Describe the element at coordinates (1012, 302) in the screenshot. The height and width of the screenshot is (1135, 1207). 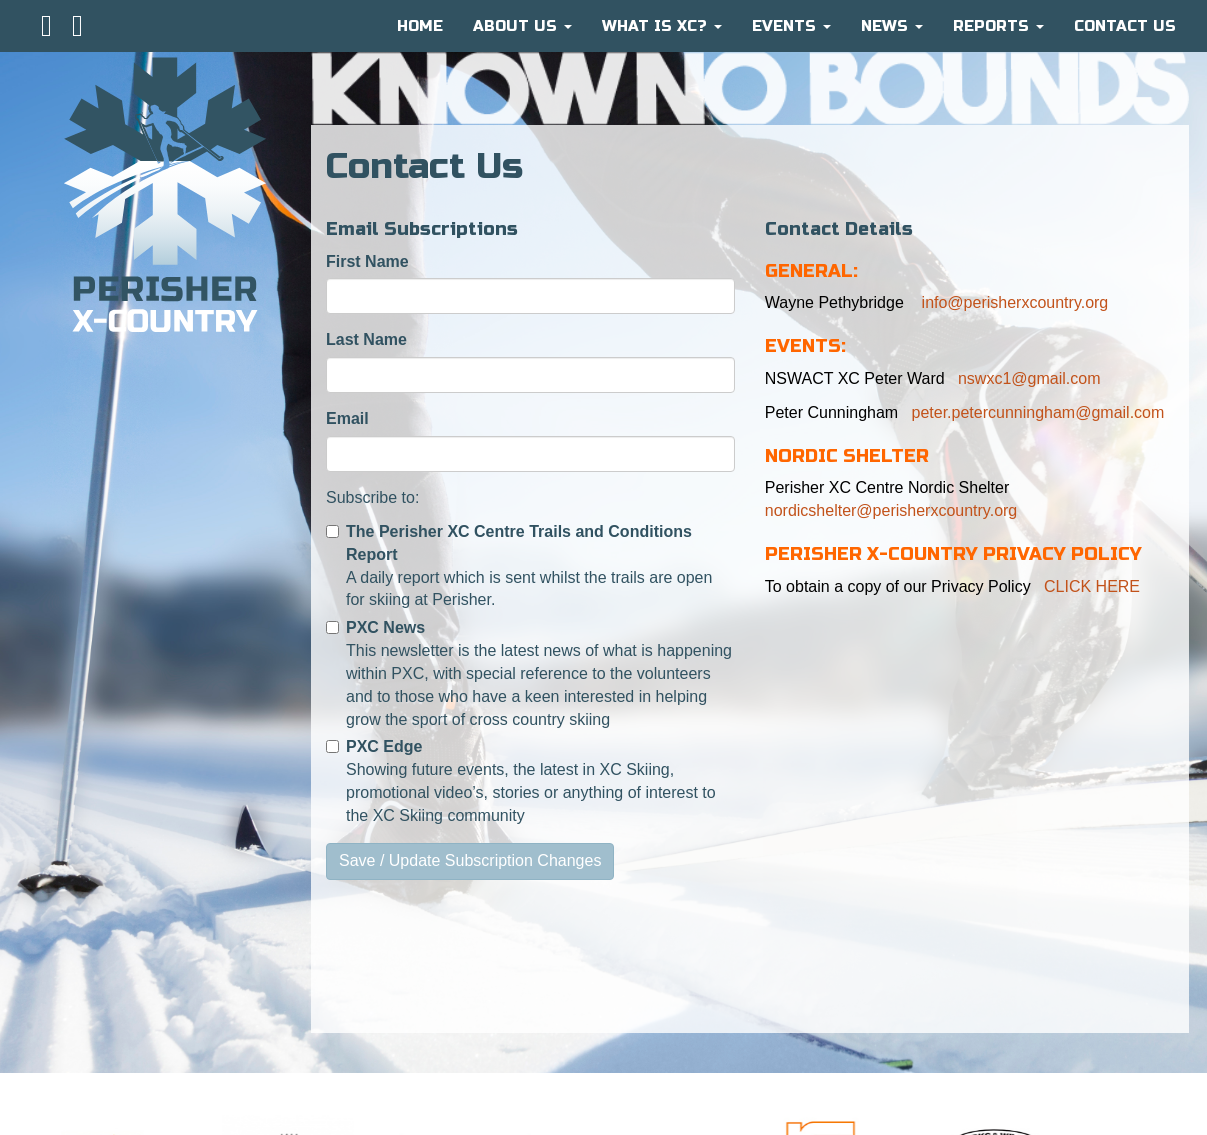
I see `info@perisherxcountry.org` at that location.